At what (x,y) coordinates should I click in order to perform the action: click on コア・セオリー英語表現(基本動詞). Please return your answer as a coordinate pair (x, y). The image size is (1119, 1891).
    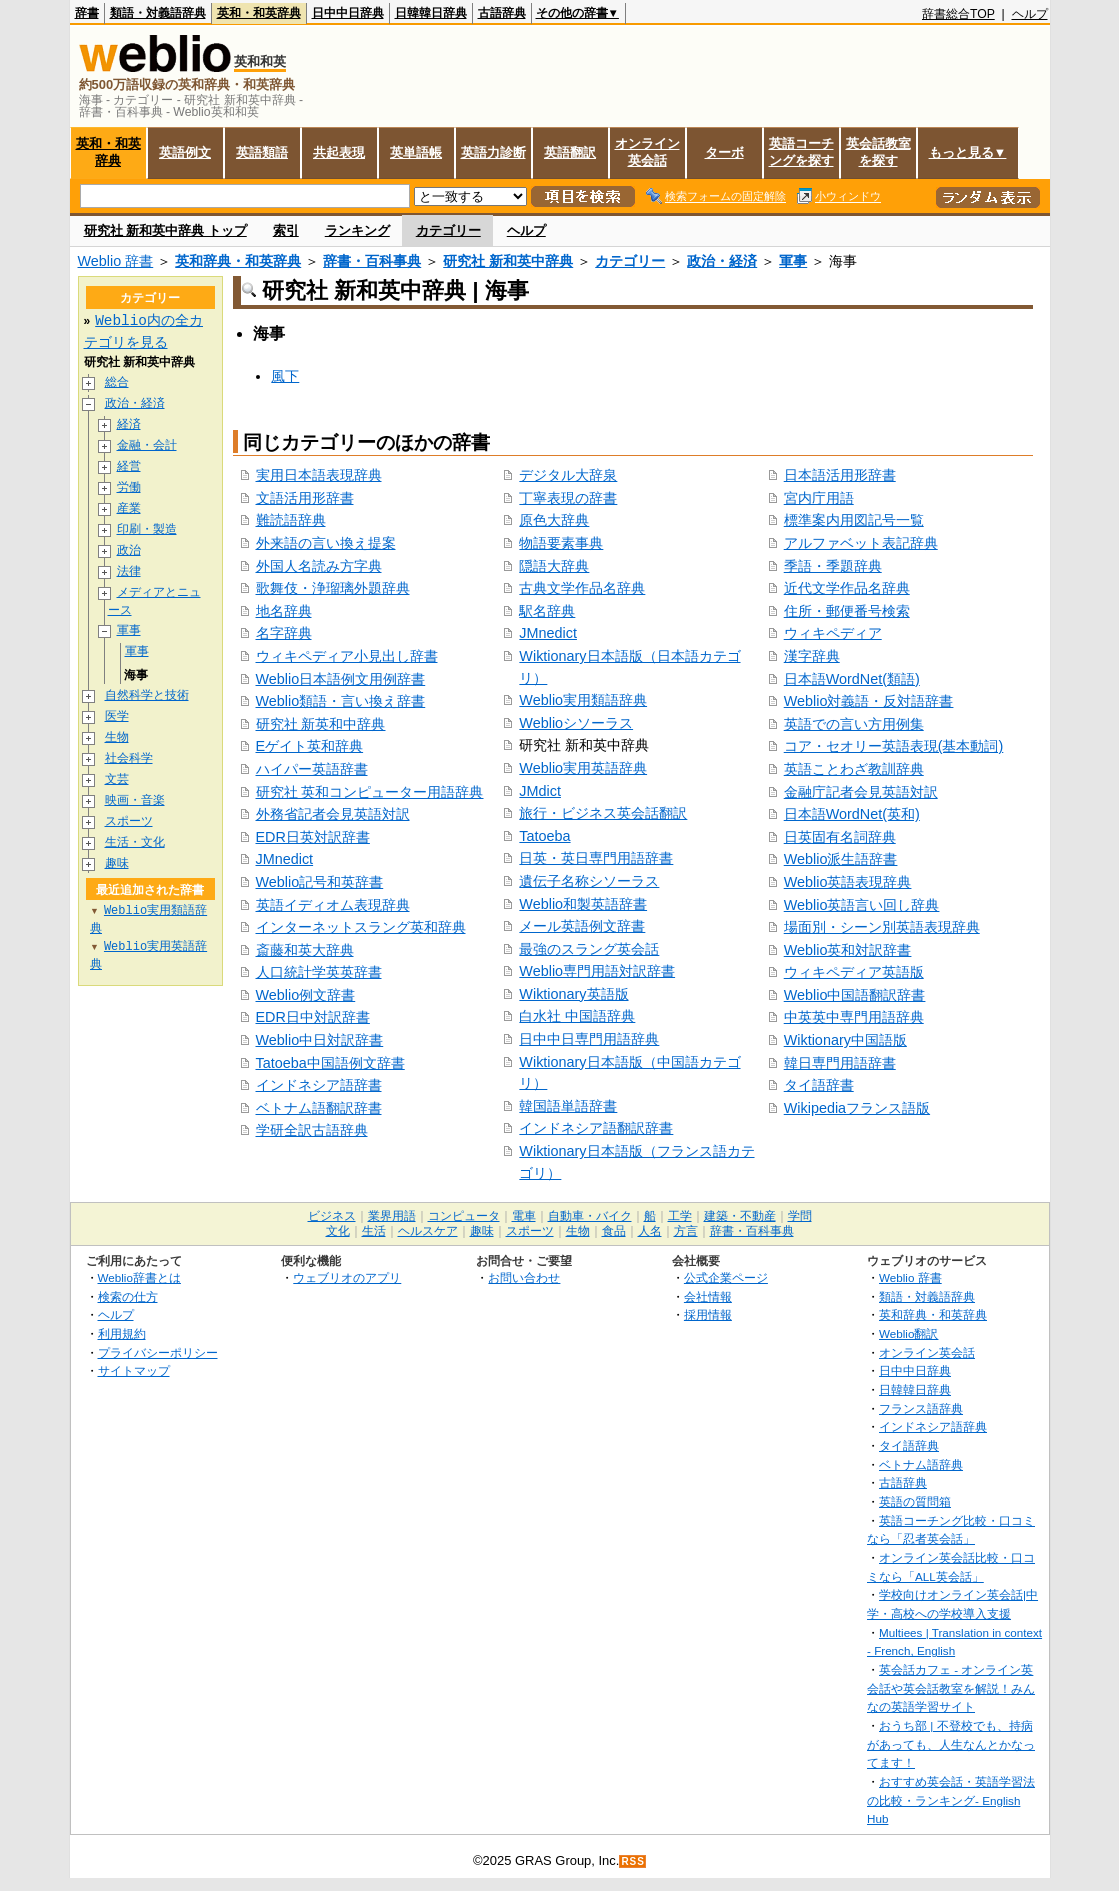
    Looking at the image, I should click on (894, 746).